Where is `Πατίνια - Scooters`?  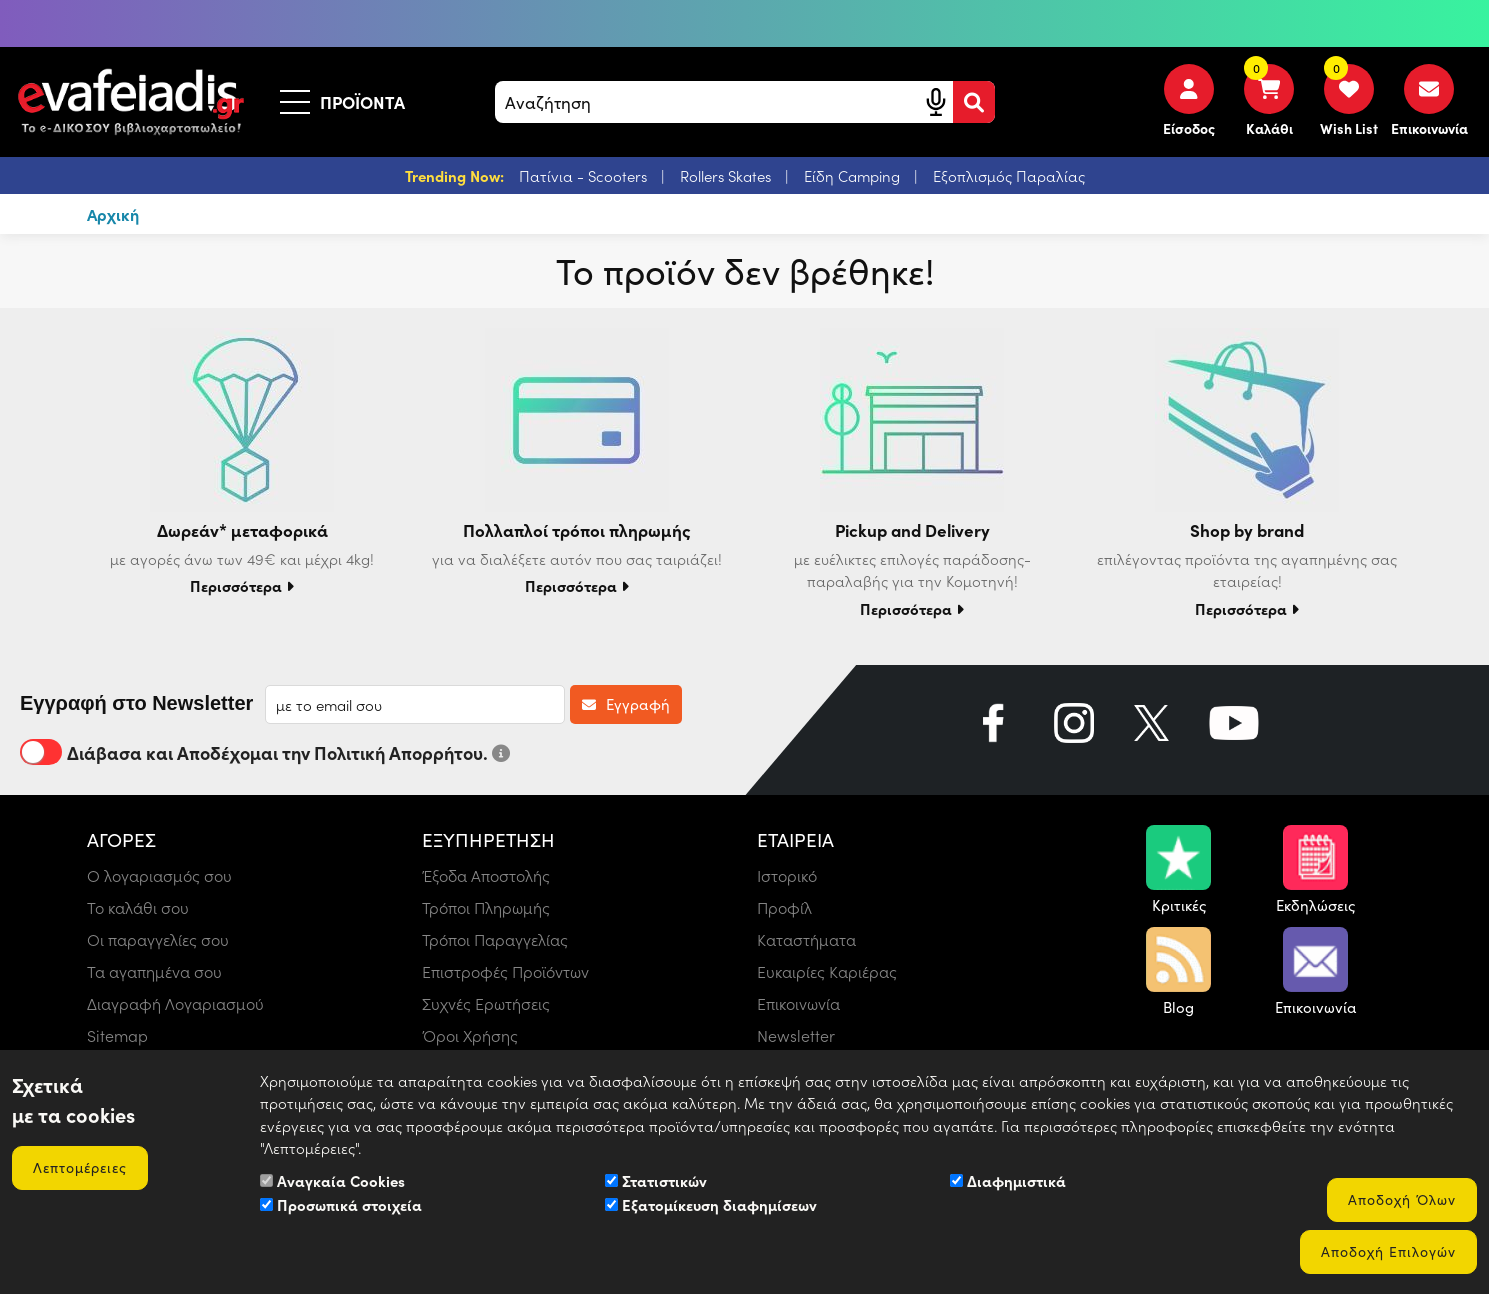 Πατίνια - Scooters is located at coordinates (585, 176).